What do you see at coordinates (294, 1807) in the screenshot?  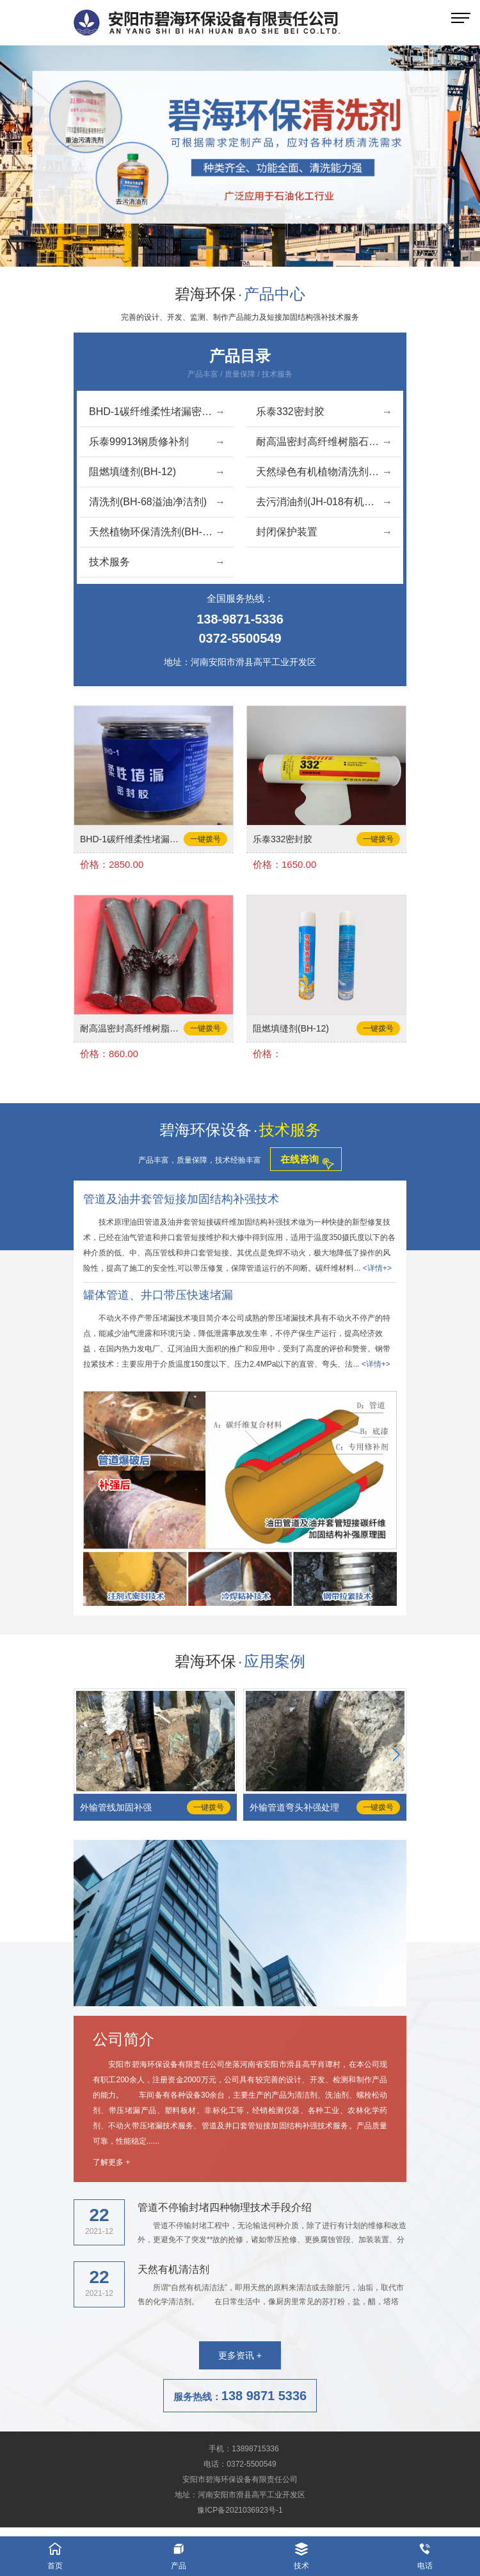 I see `外输管道弯头补强处理` at bounding box center [294, 1807].